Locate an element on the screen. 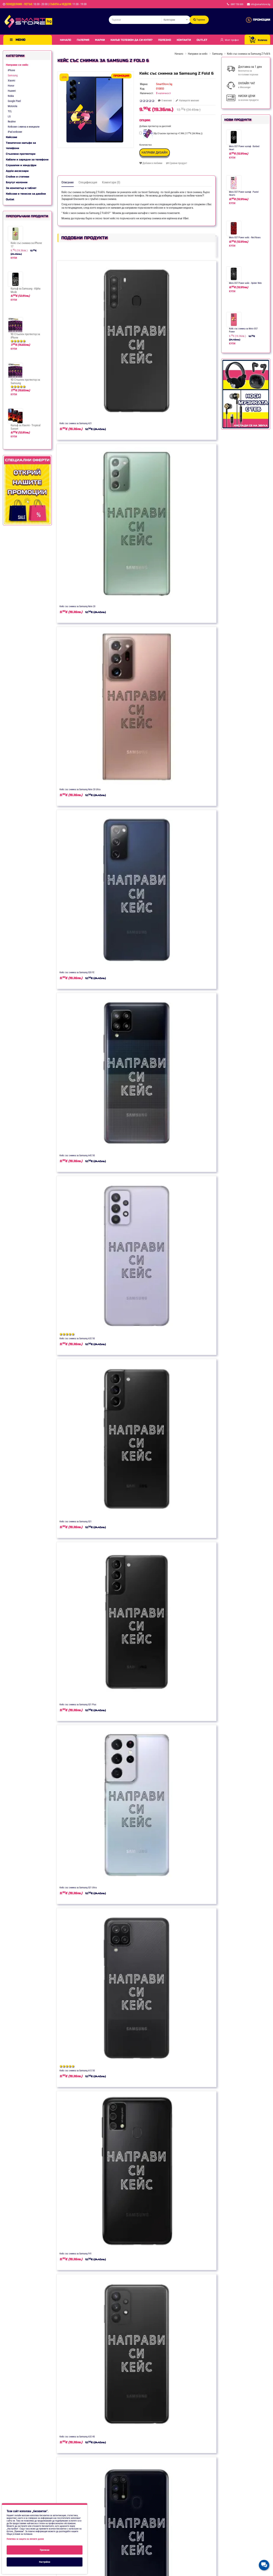 The width and height of the screenshot is (273, 2576). ПРОМОЦИИ is located at coordinates (261, 19).